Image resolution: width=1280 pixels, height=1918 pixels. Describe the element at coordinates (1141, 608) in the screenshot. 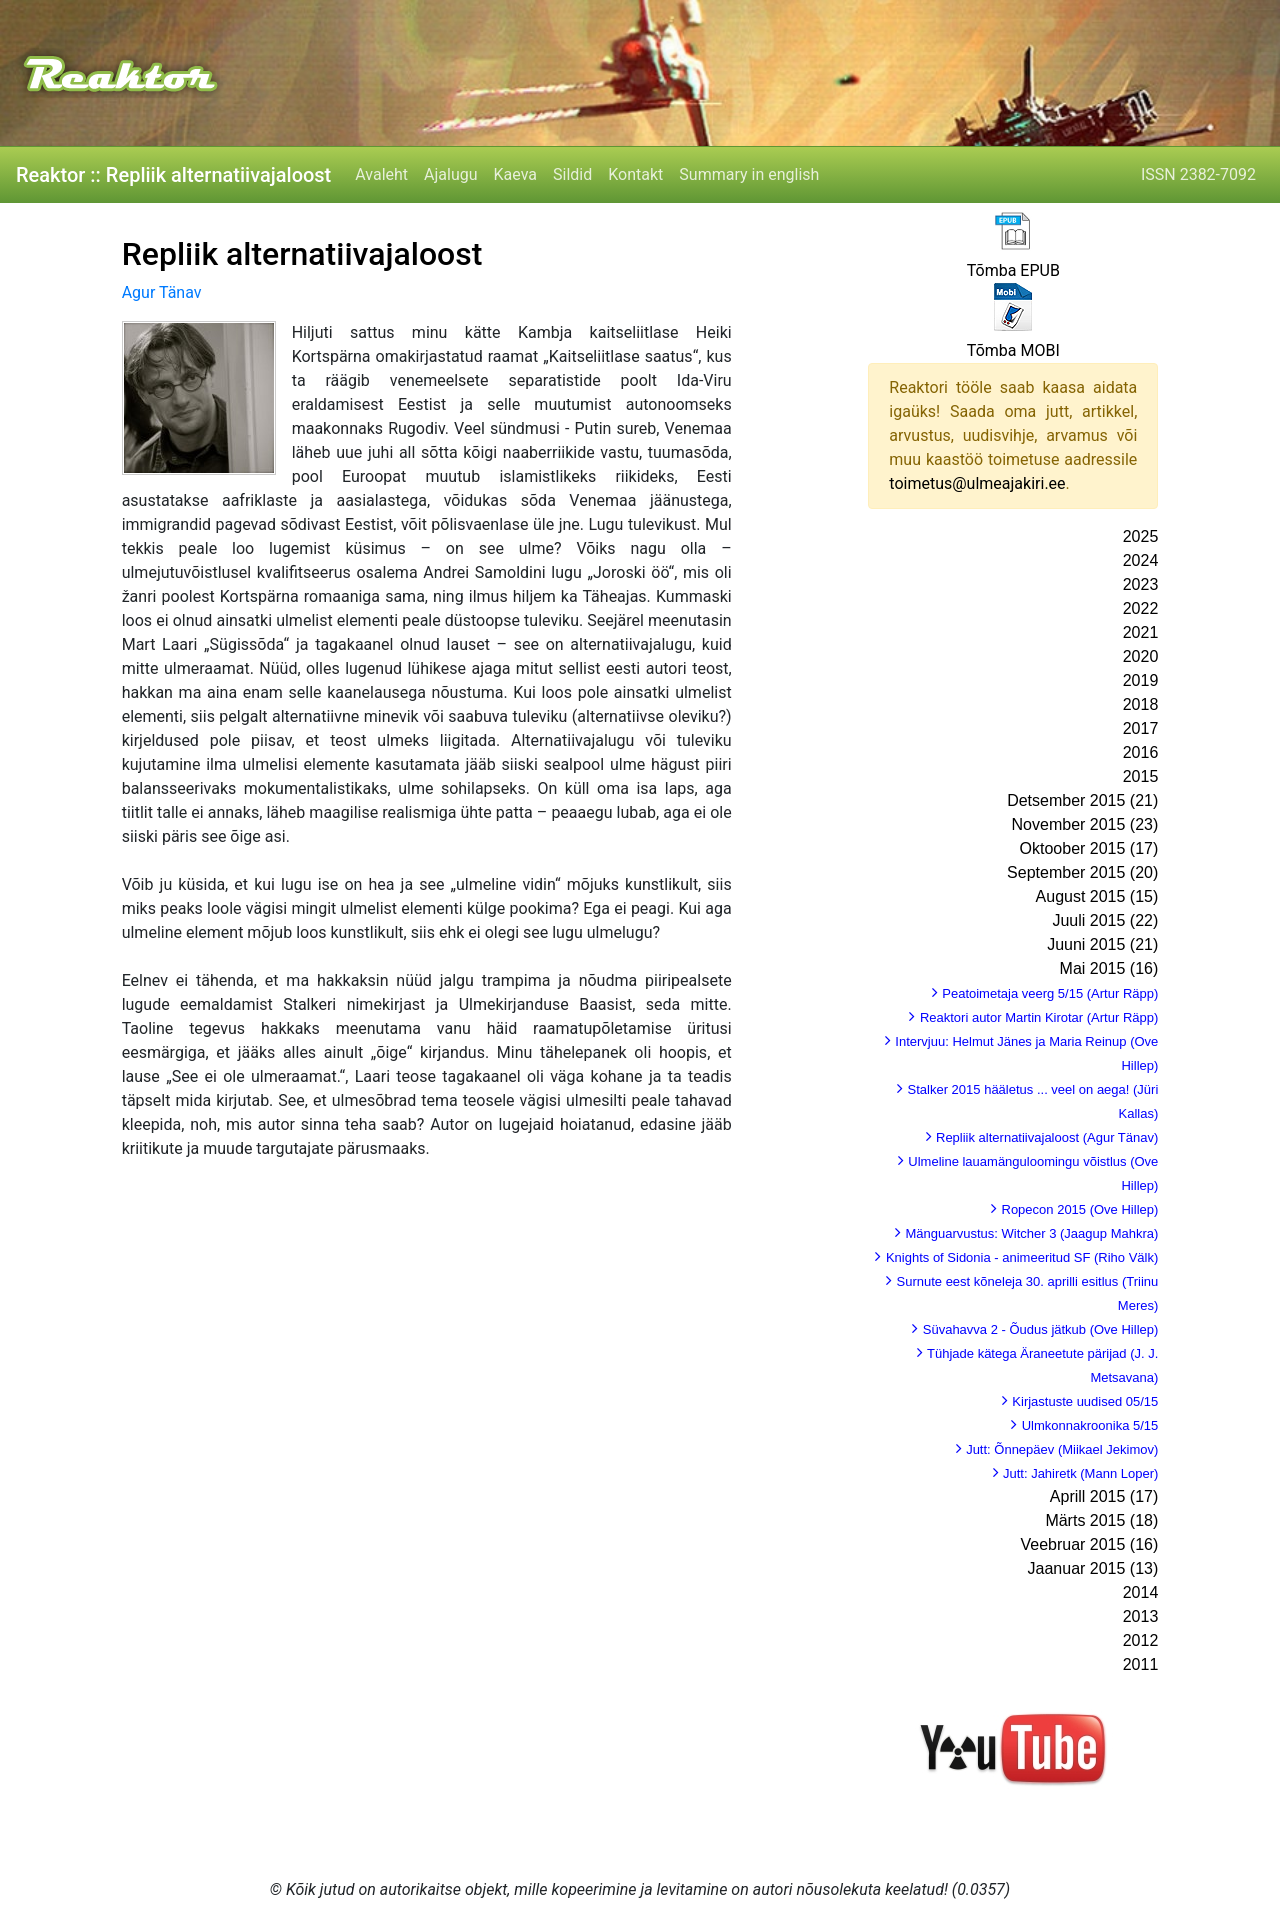

I see `2022` at that location.